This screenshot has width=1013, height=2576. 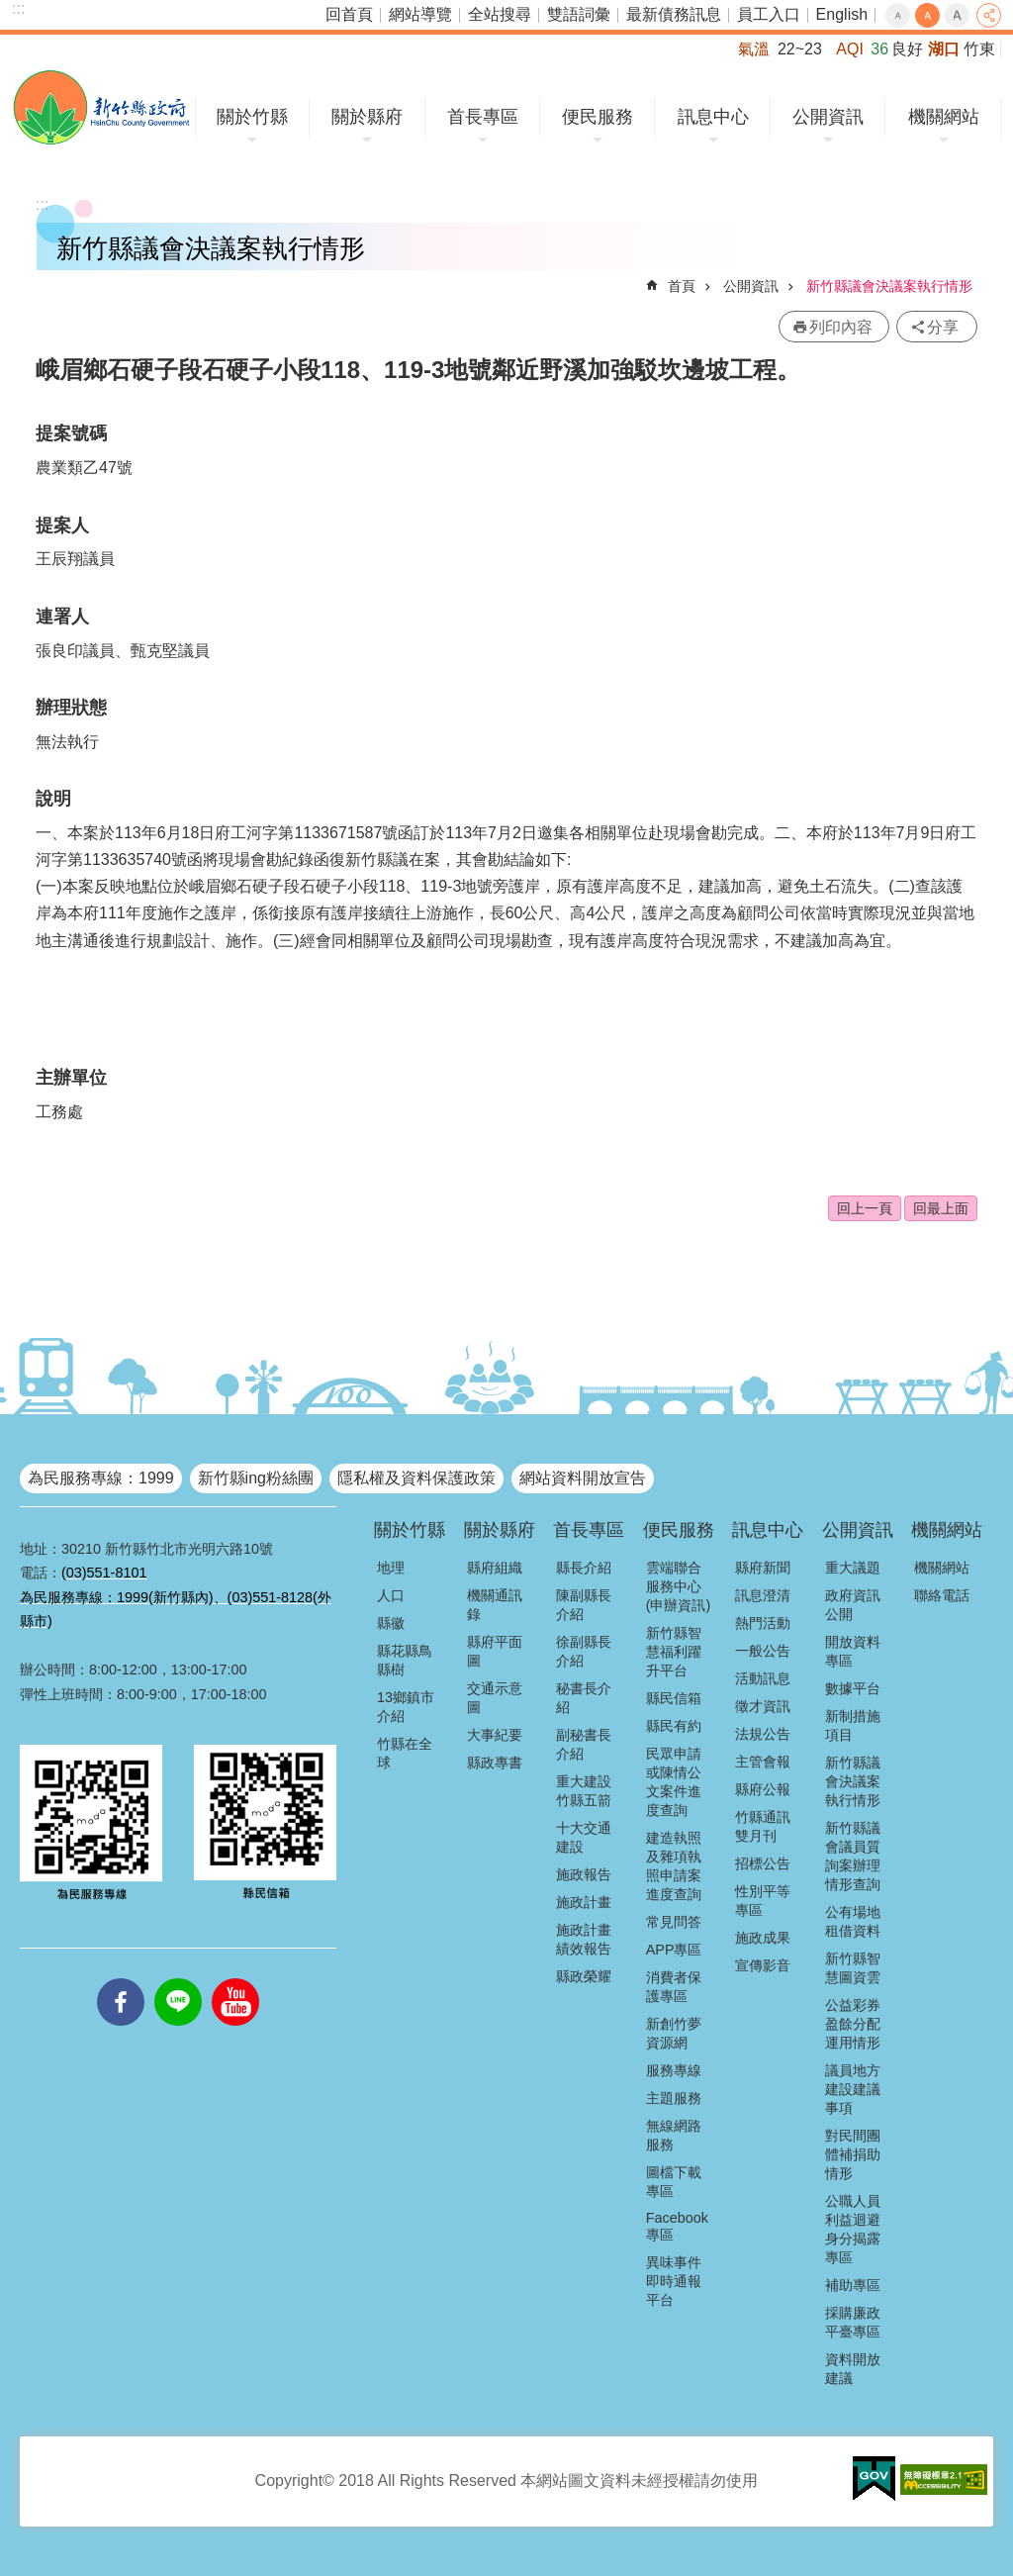 What do you see at coordinates (762, 1965) in the screenshot?
I see `宣傳影音` at bounding box center [762, 1965].